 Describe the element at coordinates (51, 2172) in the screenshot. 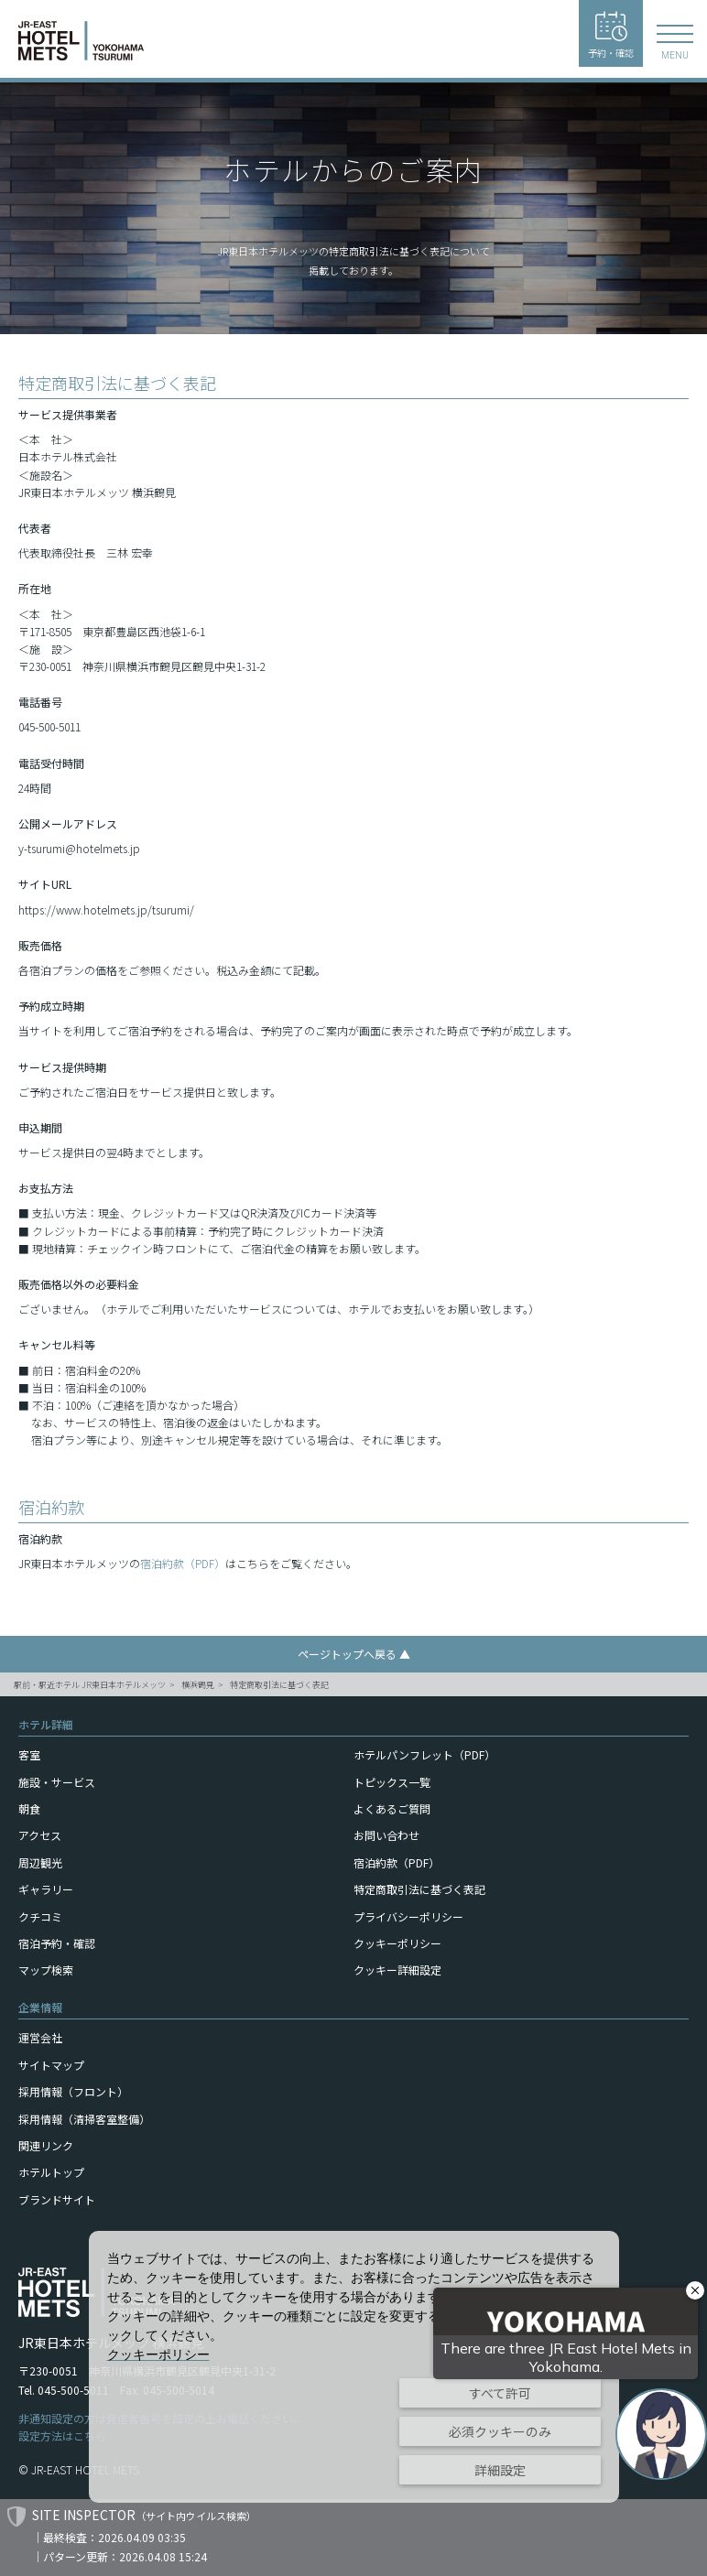

I see `ホテルトップ` at that location.